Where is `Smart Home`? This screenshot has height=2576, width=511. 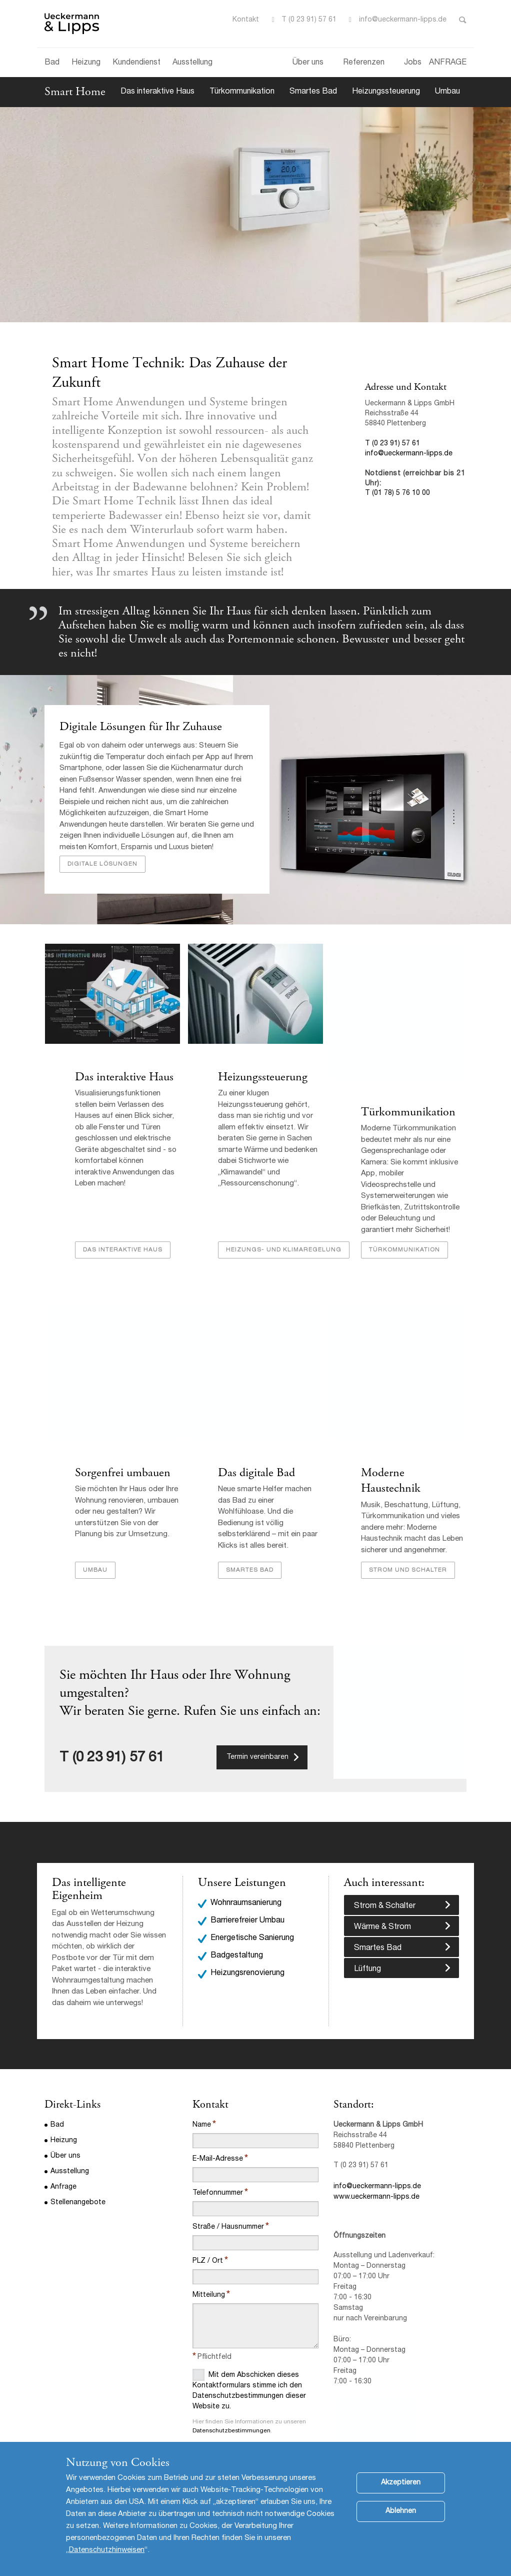 Smart Home is located at coordinates (75, 92).